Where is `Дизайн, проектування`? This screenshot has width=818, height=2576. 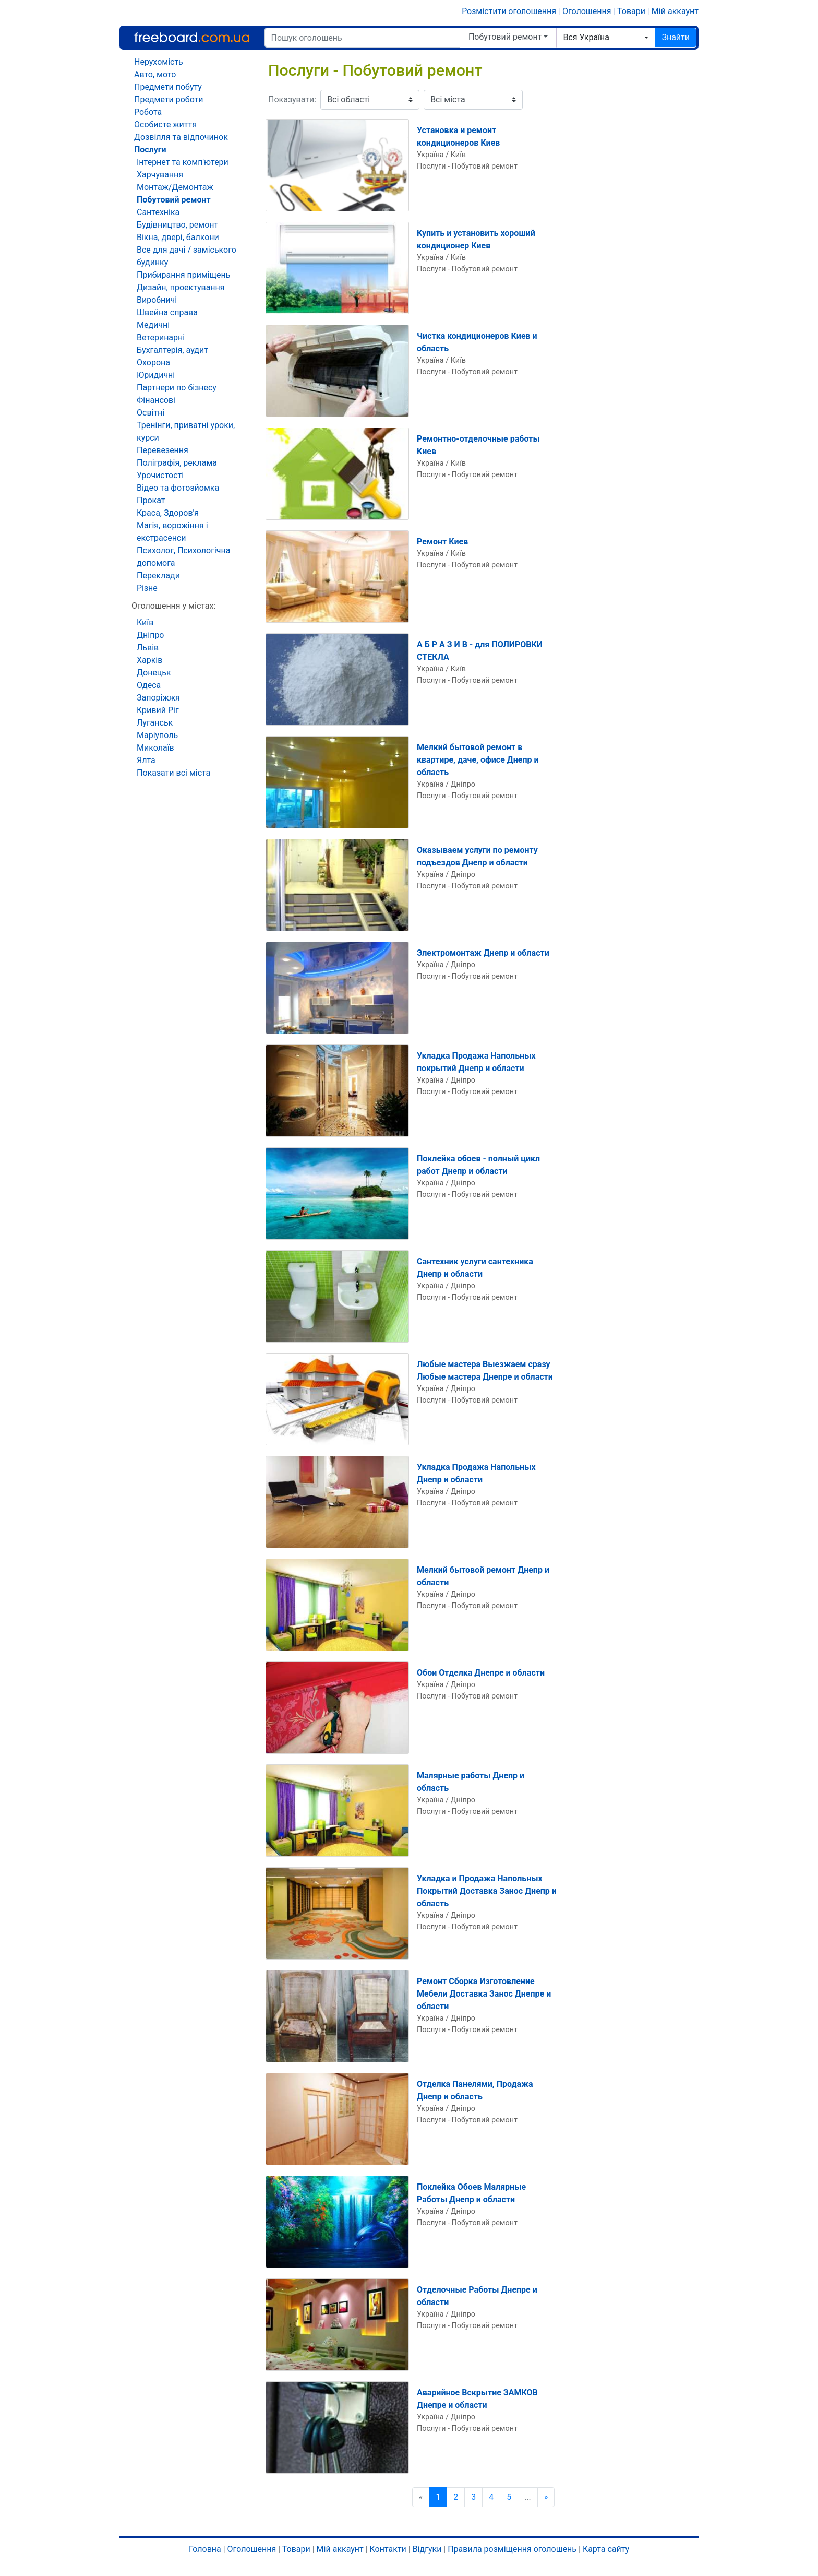
Дизайн, проектування is located at coordinates (181, 287).